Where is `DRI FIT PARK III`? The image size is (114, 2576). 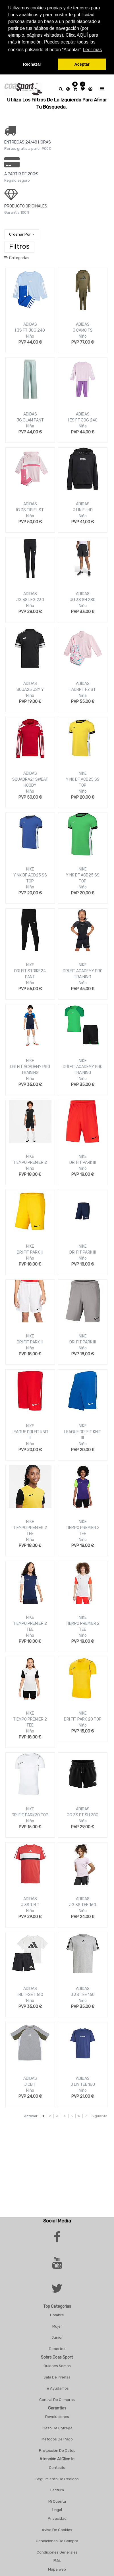 DRI FIT PARK III is located at coordinates (82, 1162).